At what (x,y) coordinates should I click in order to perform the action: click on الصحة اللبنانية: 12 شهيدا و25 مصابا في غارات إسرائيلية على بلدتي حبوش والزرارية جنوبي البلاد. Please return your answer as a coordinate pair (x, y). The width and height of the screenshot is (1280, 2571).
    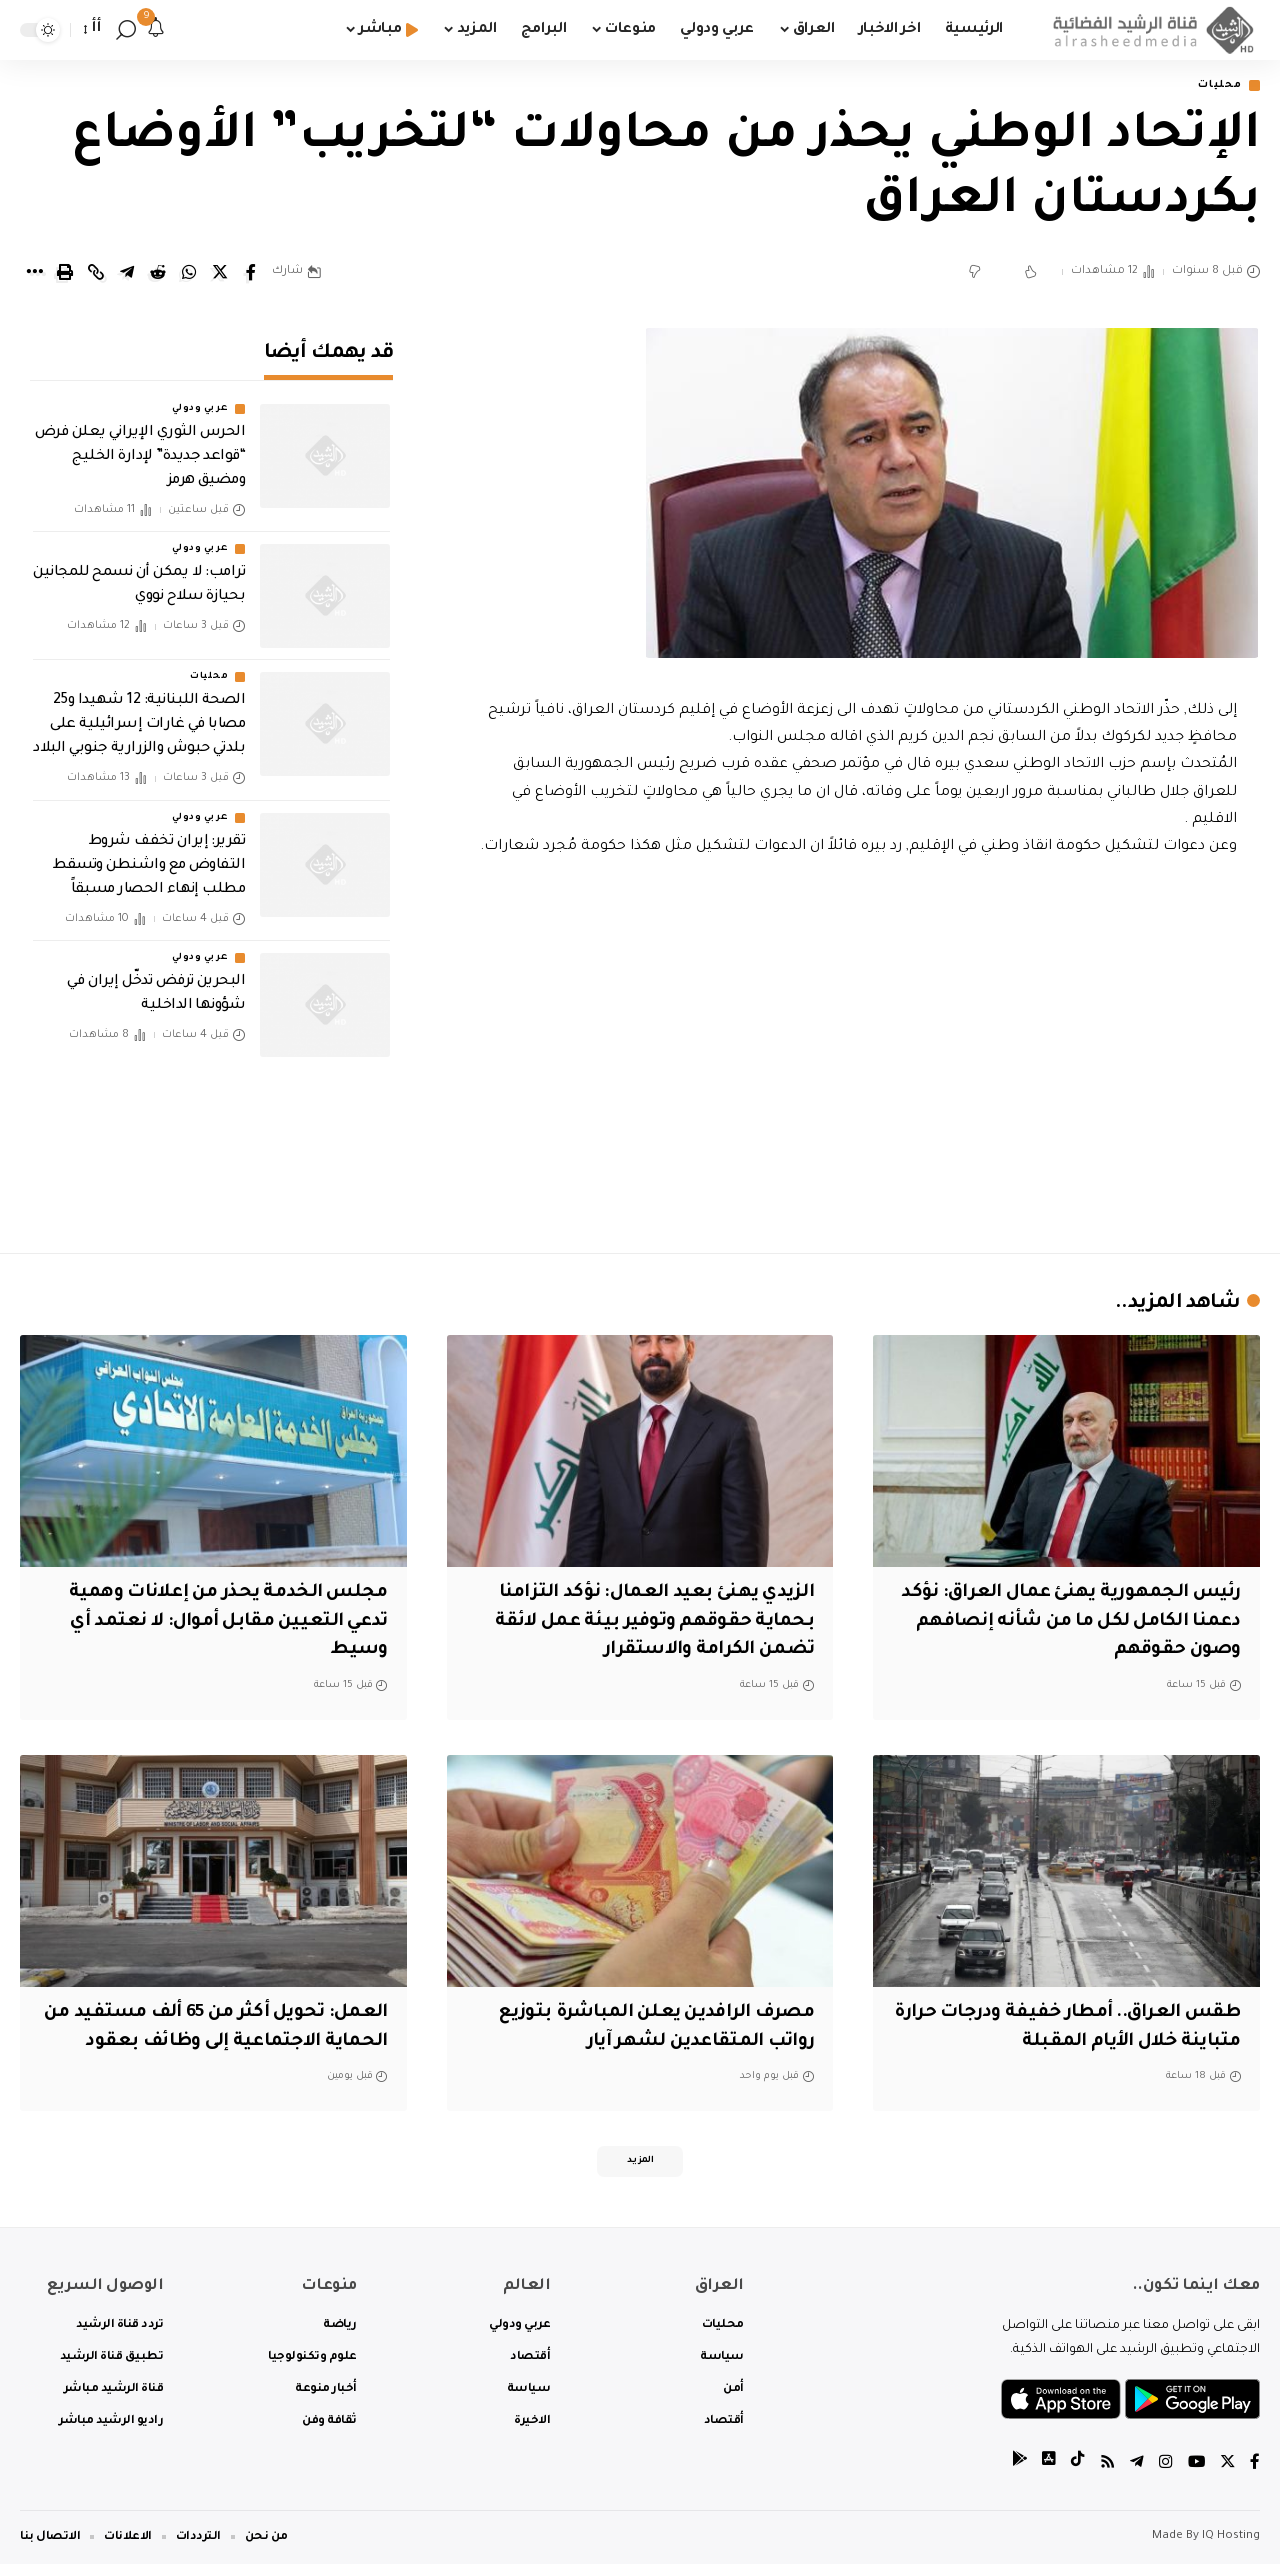
    Looking at the image, I should click on (139, 712).